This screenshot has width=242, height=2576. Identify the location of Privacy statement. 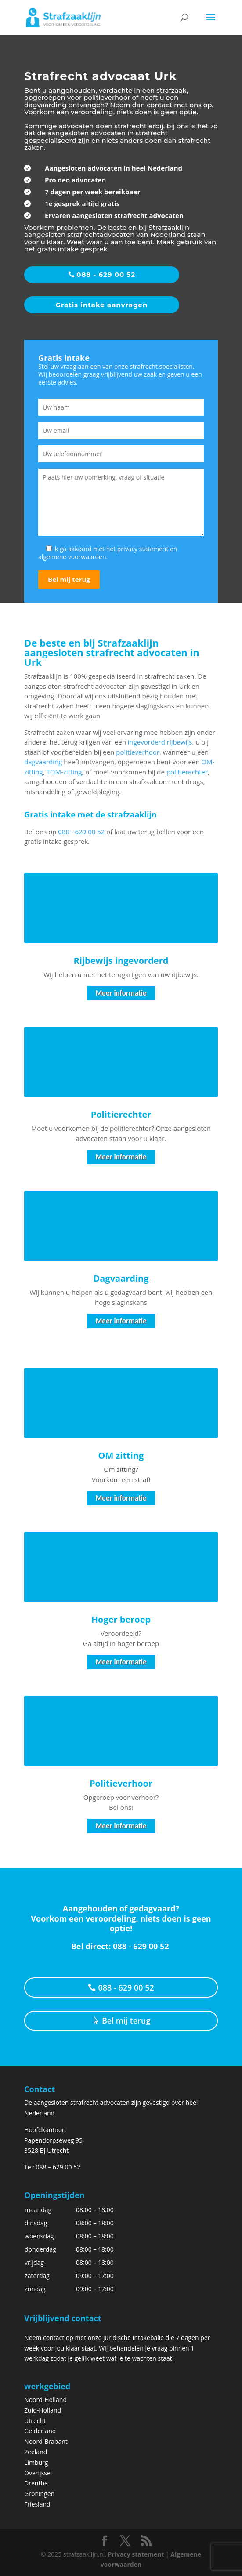
(136, 2554).